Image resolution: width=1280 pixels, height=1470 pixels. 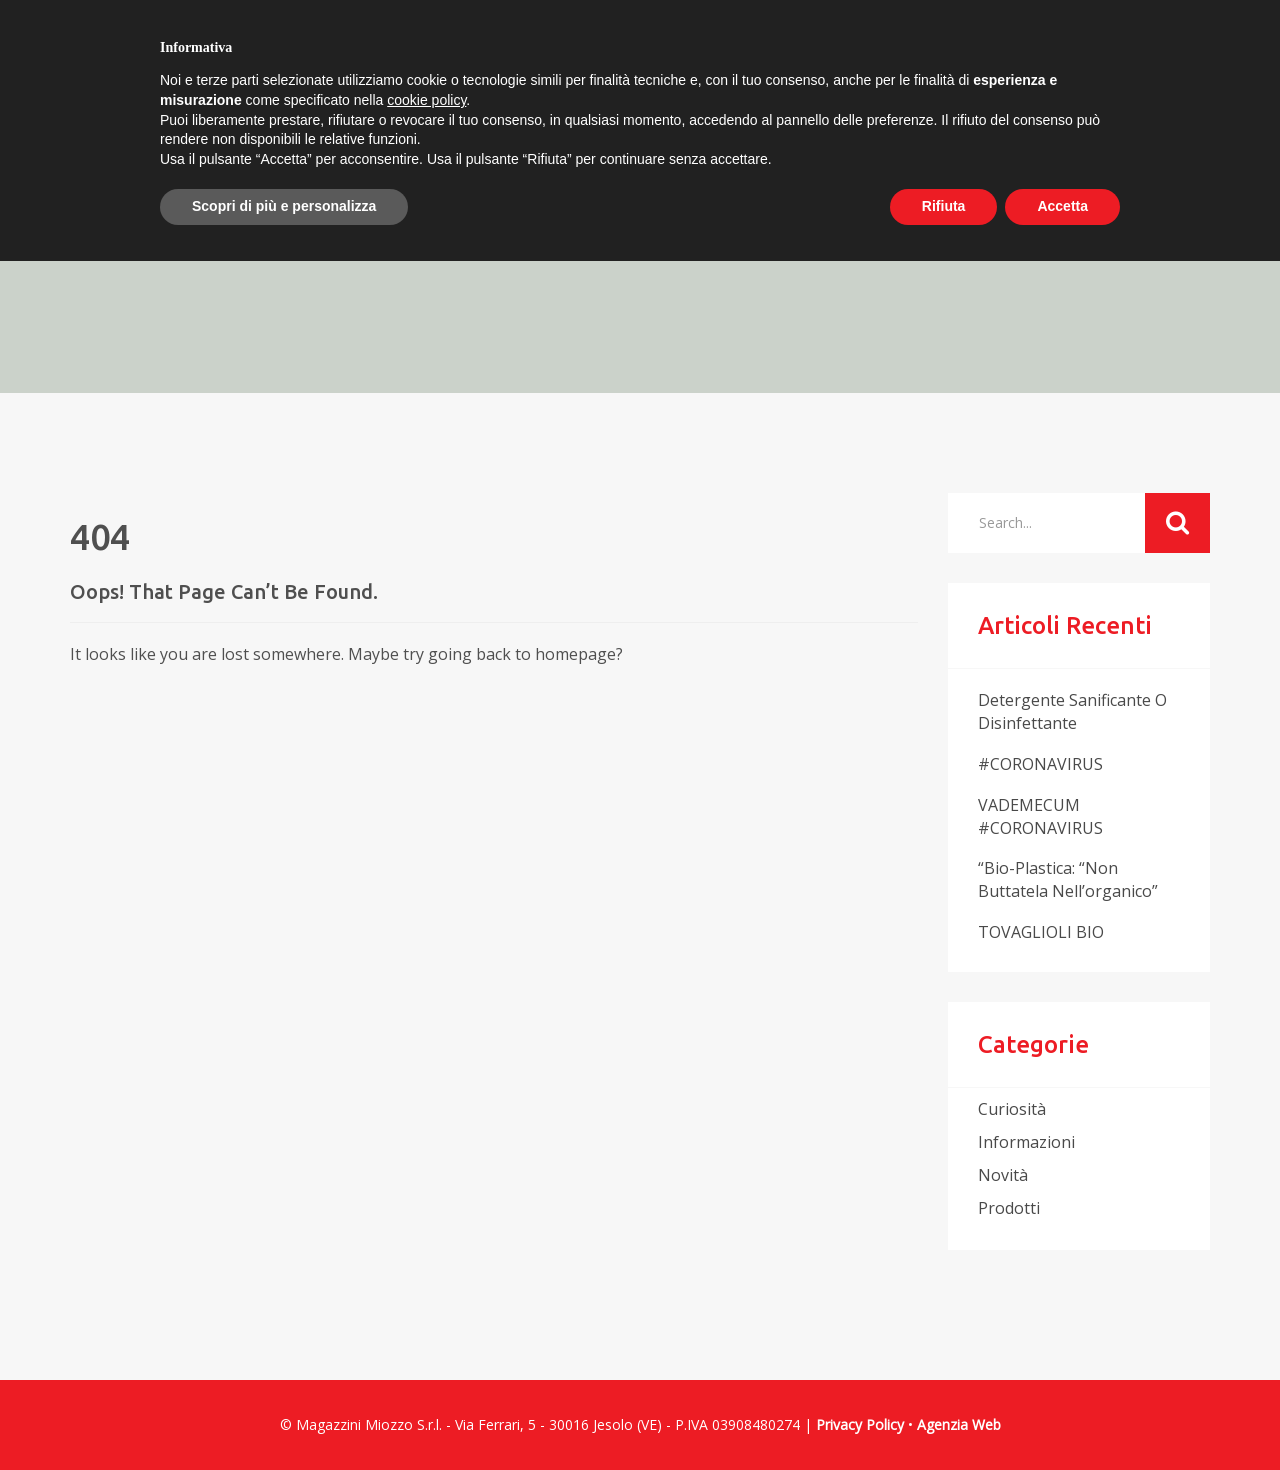 I want to click on VADEMECUM #CORONAVIRUS, so click(x=1040, y=816).